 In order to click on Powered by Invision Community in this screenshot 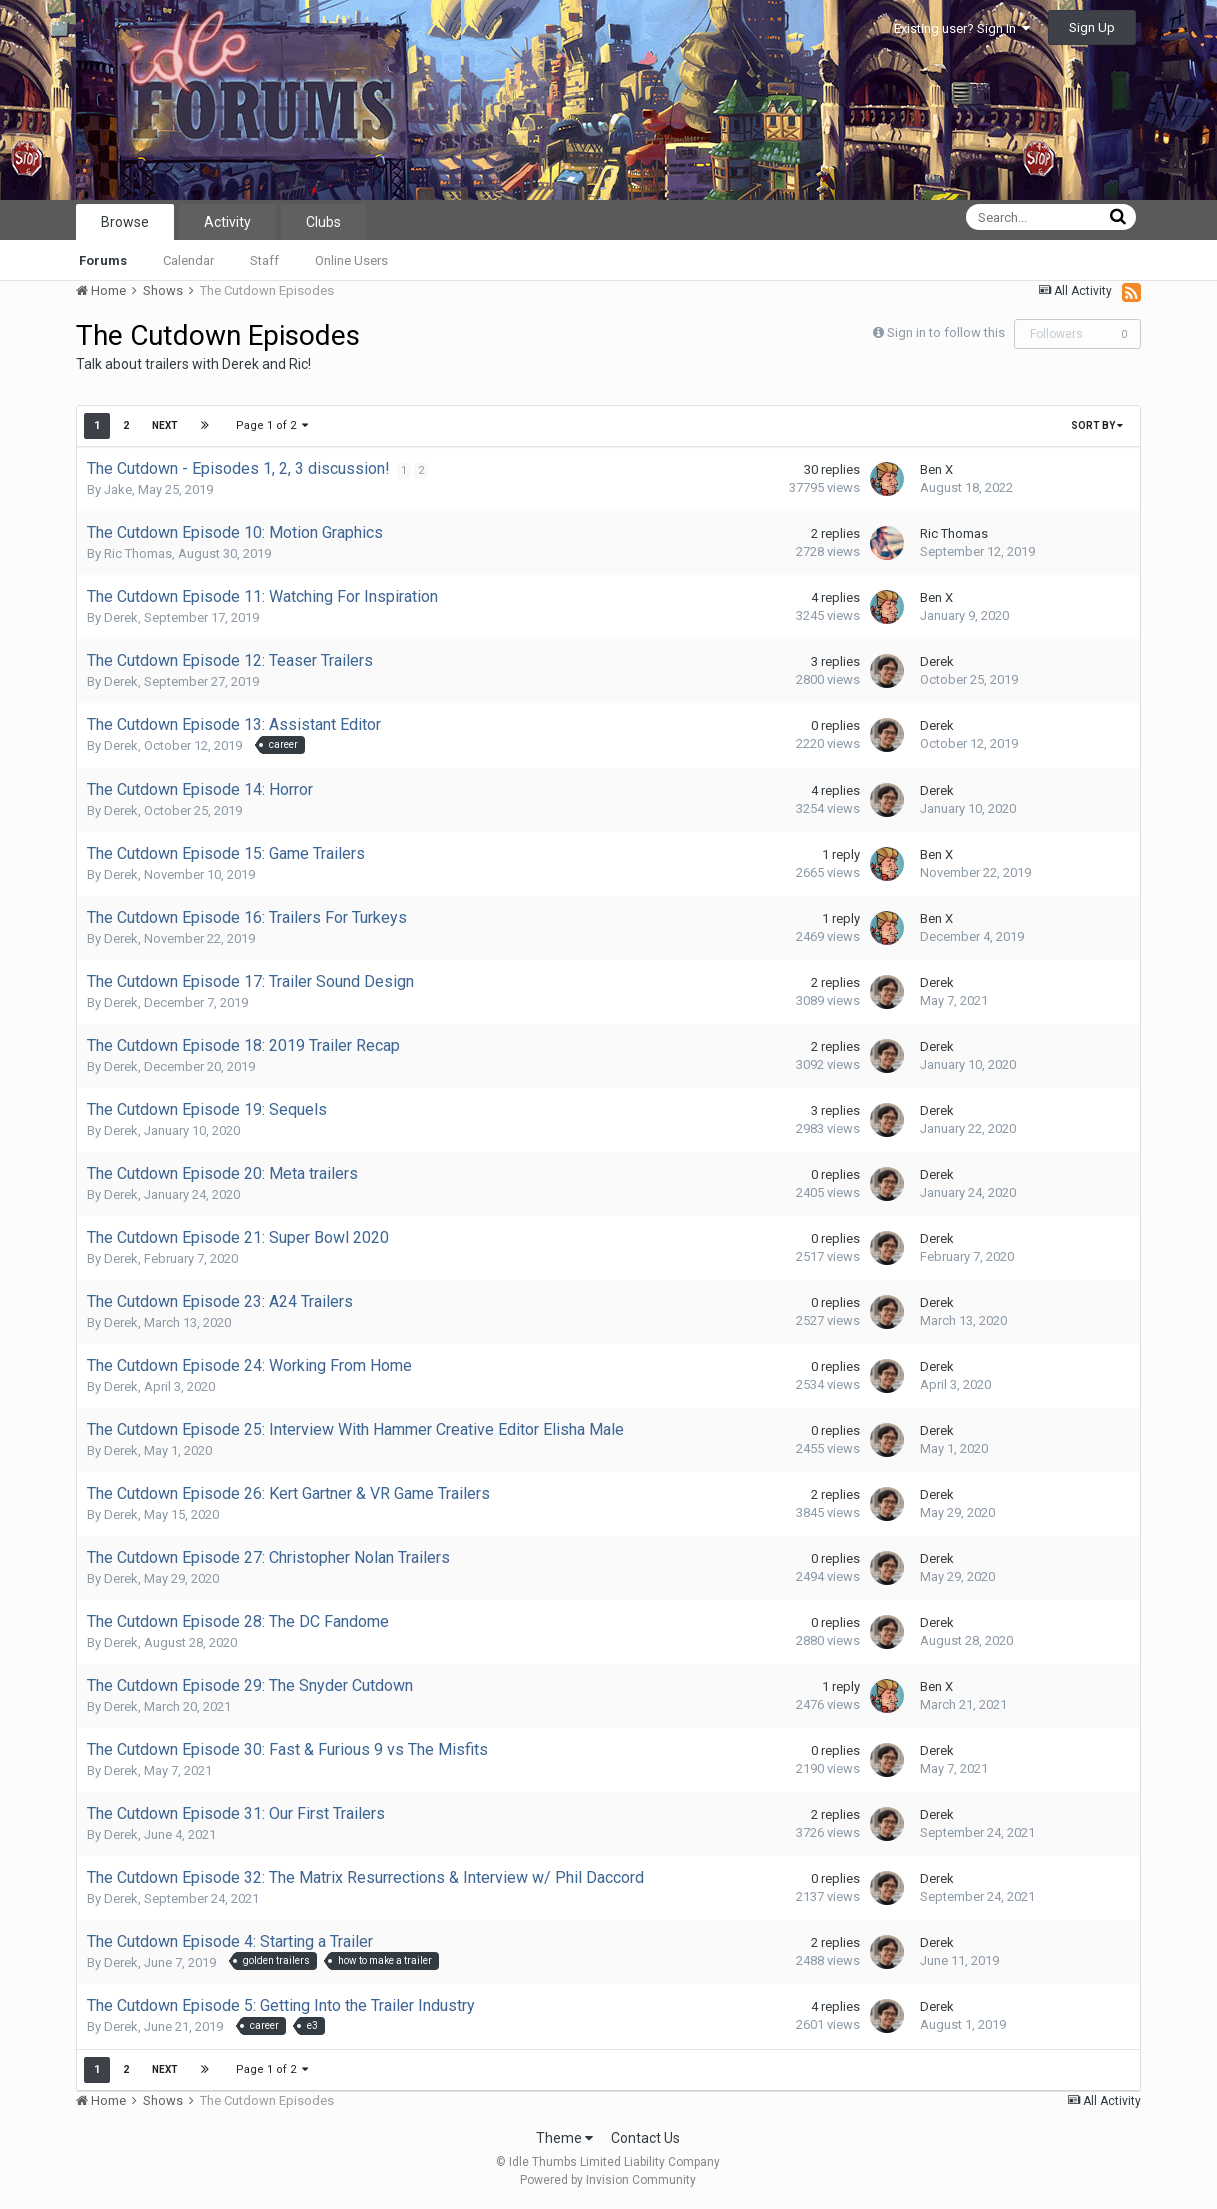, I will do `click(608, 2180)`.